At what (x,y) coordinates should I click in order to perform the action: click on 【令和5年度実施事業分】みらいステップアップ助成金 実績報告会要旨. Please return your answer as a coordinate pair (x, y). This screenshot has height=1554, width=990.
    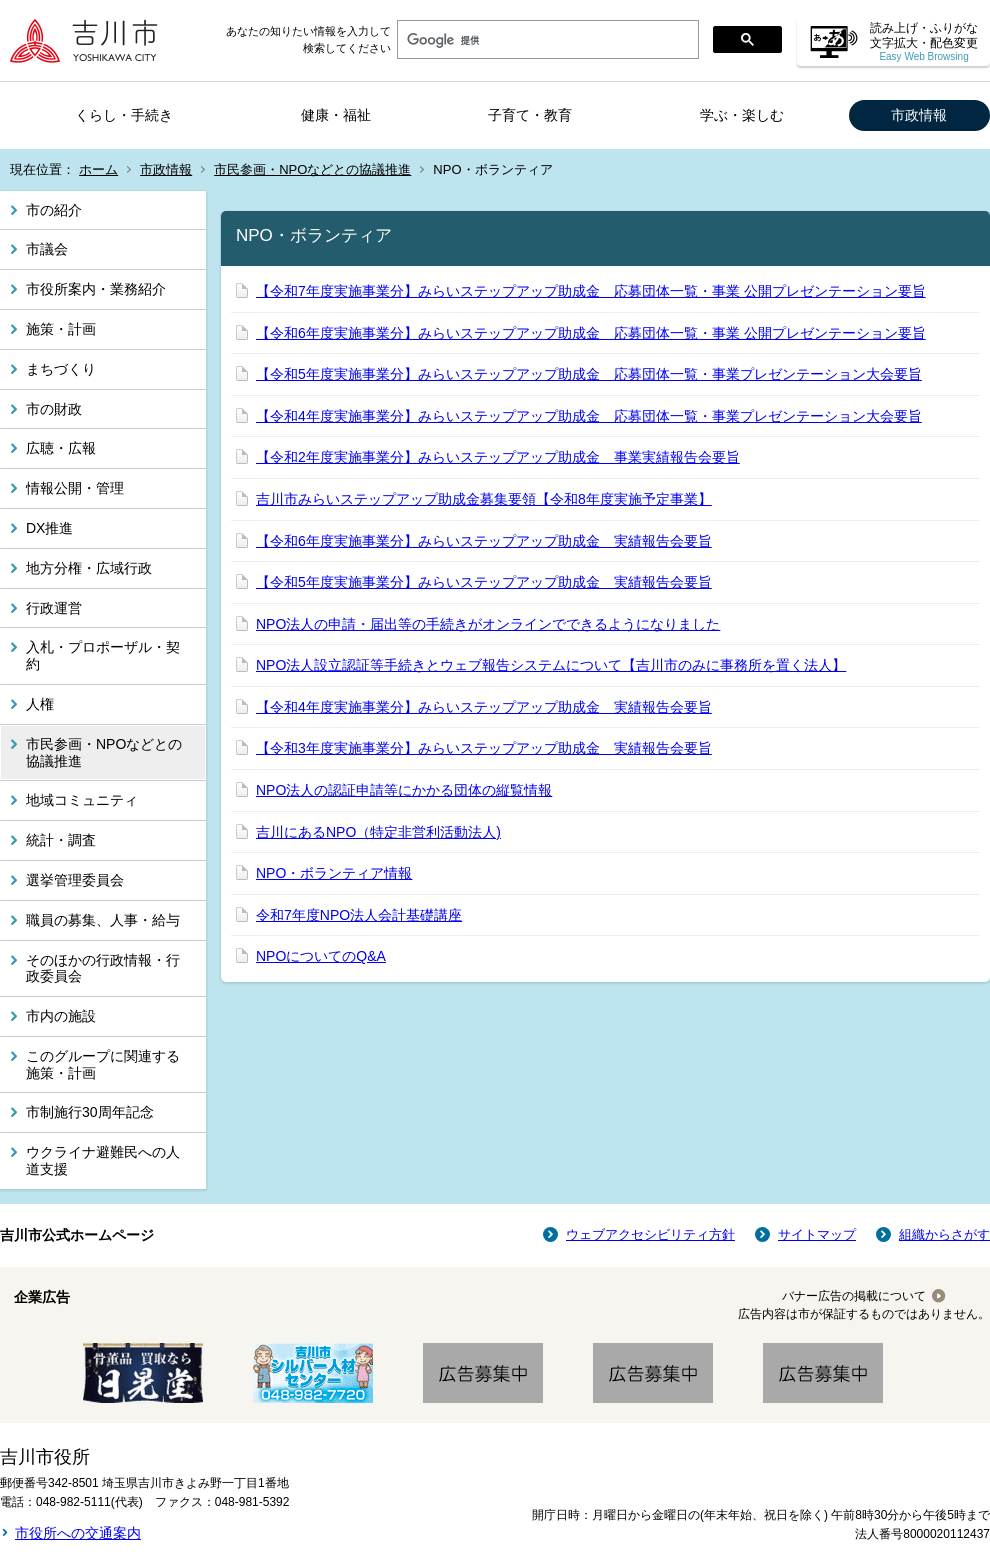
    Looking at the image, I should click on (484, 582).